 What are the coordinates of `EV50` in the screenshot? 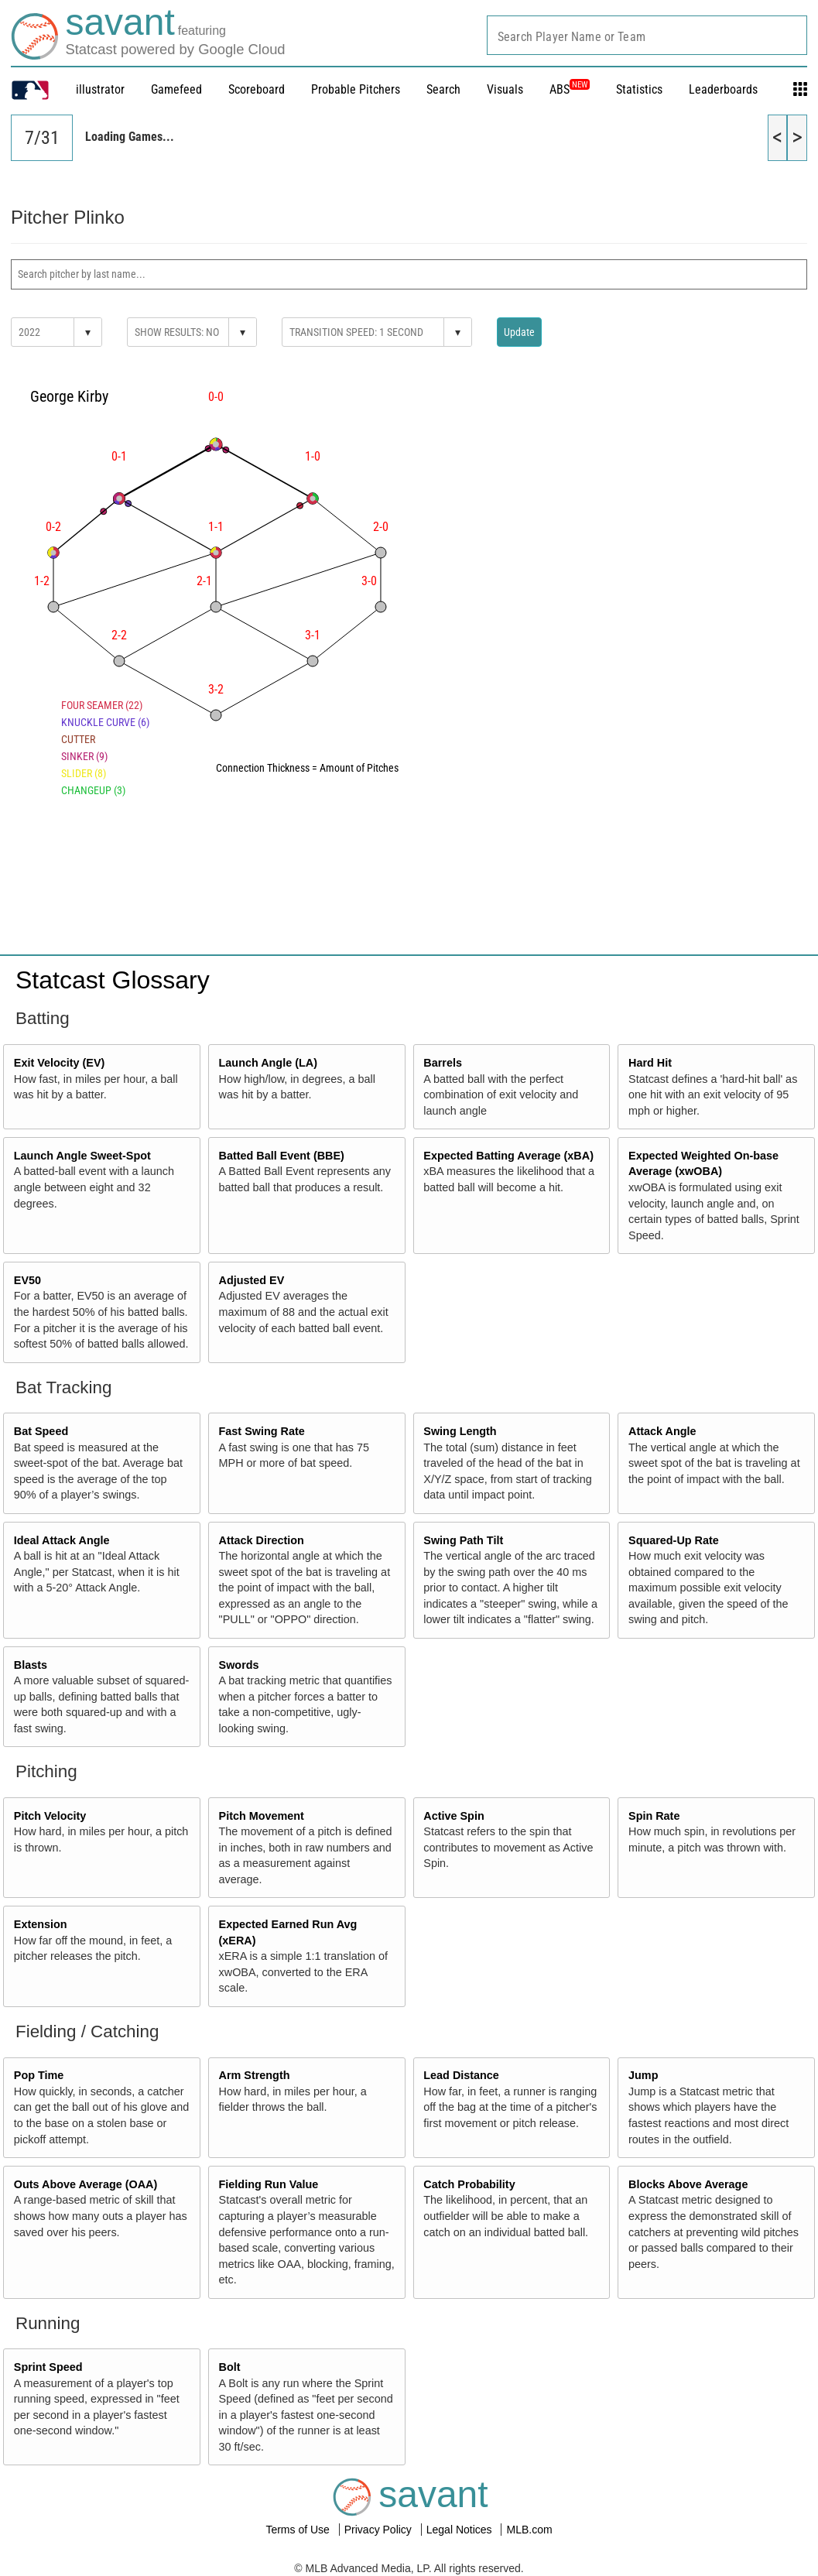 It's located at (27, 1280).